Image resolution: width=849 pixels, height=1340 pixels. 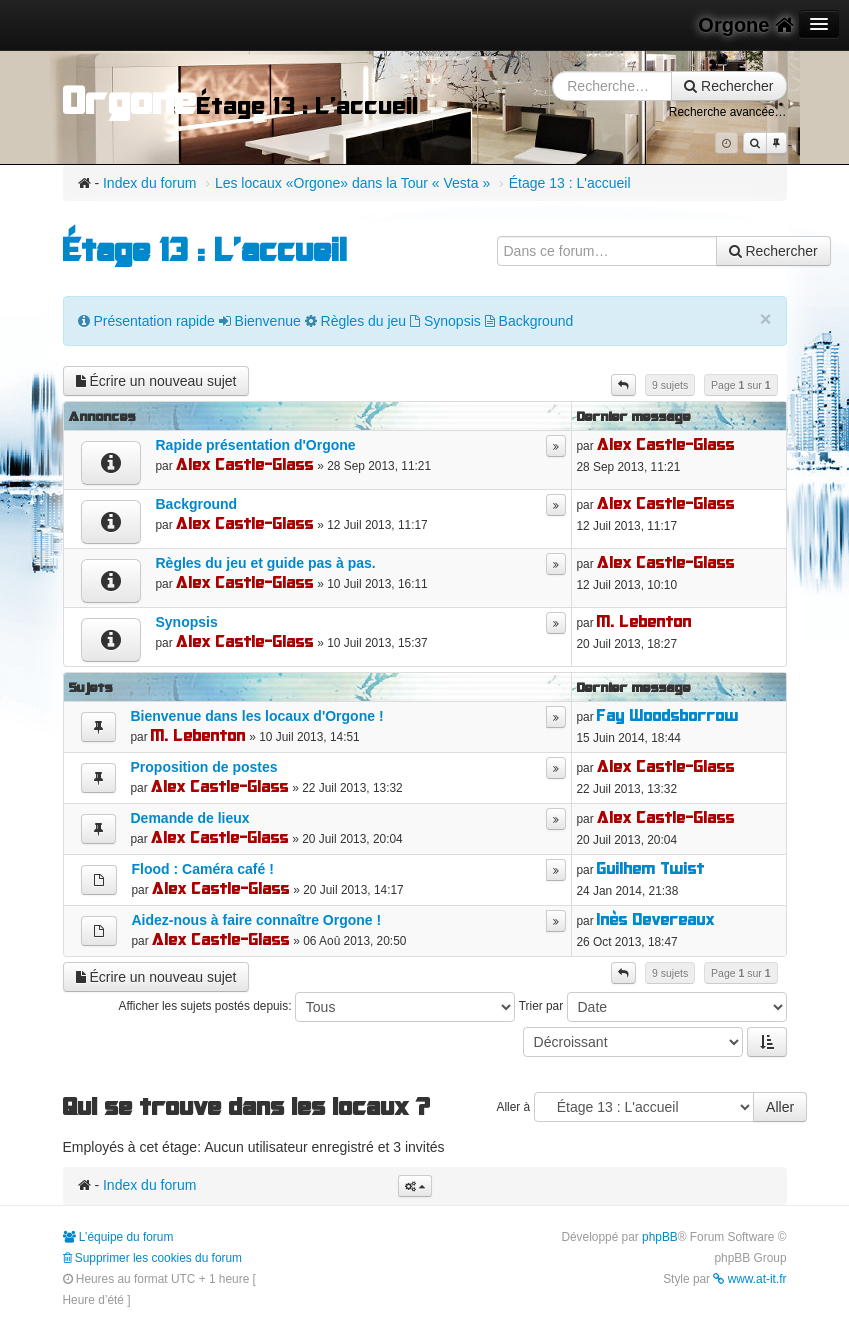 What do you see at coordinates (364, 321) in the screenshot?
I see `Règles du jeu` at bounding box center [364, 321].